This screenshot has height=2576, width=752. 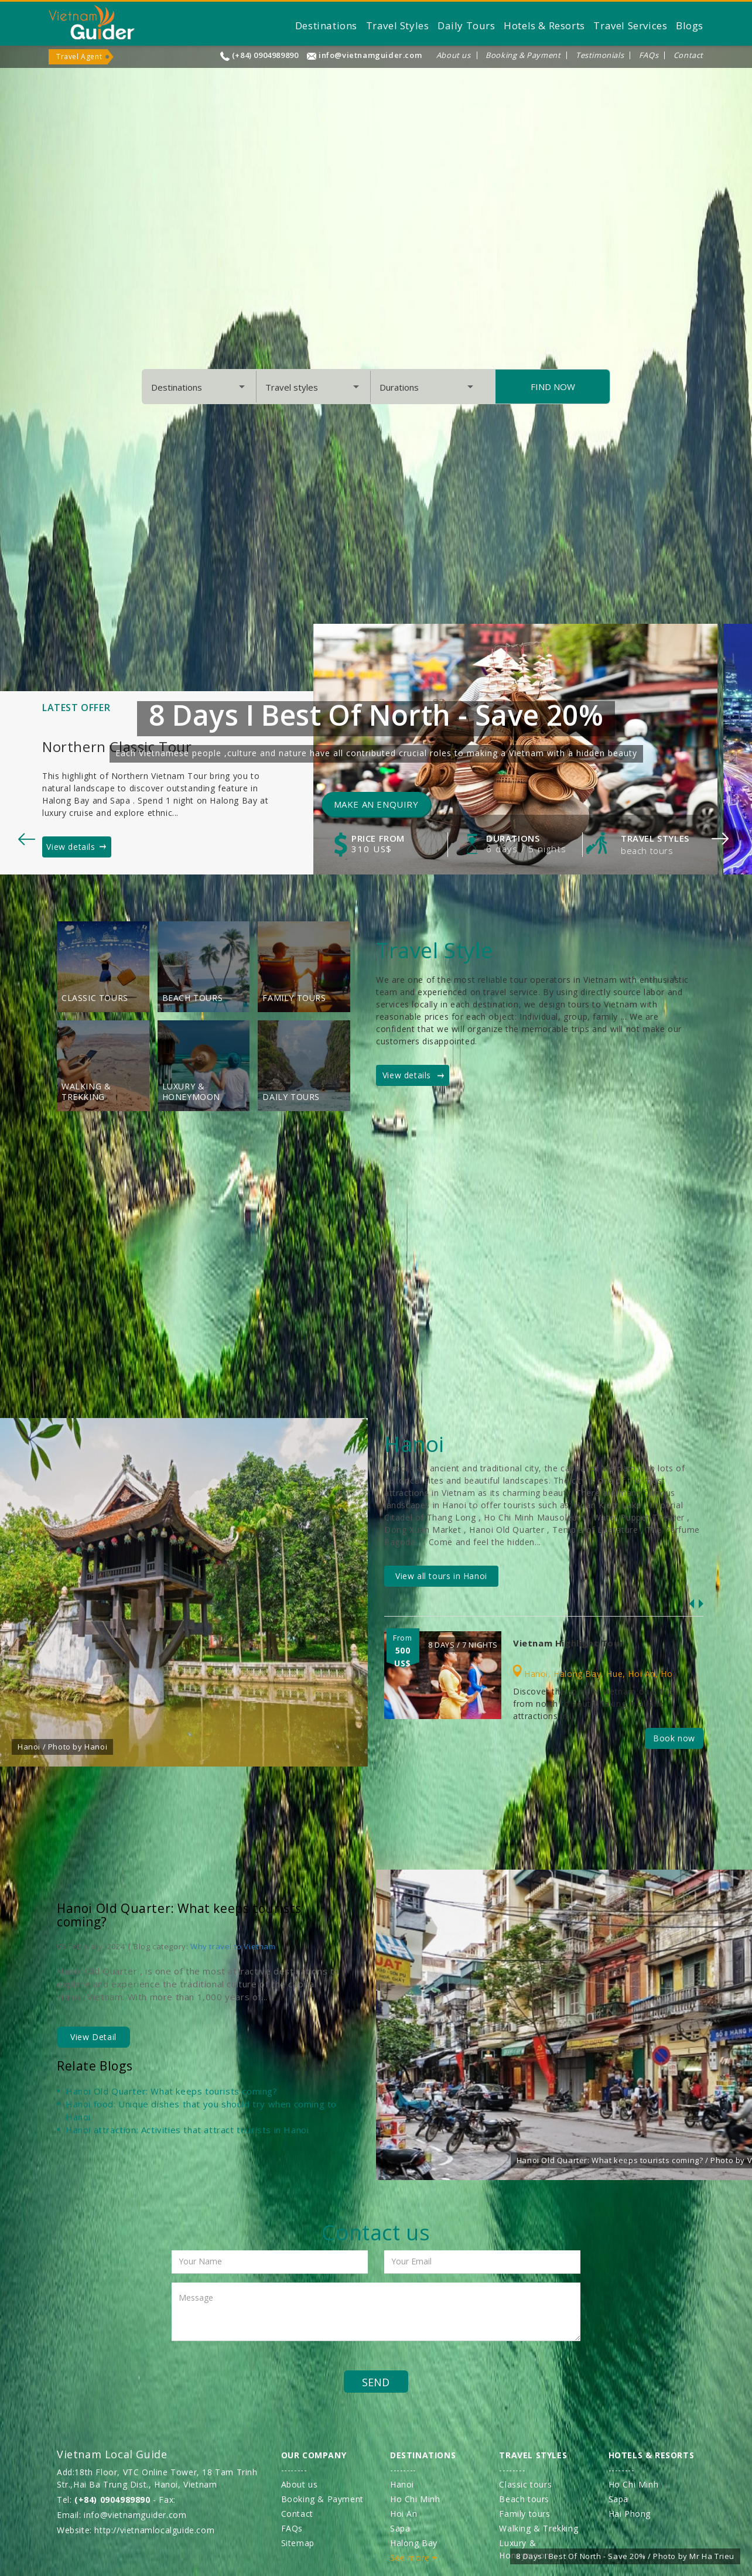 I want to click on Travel Services, so click(x=630, y=25).